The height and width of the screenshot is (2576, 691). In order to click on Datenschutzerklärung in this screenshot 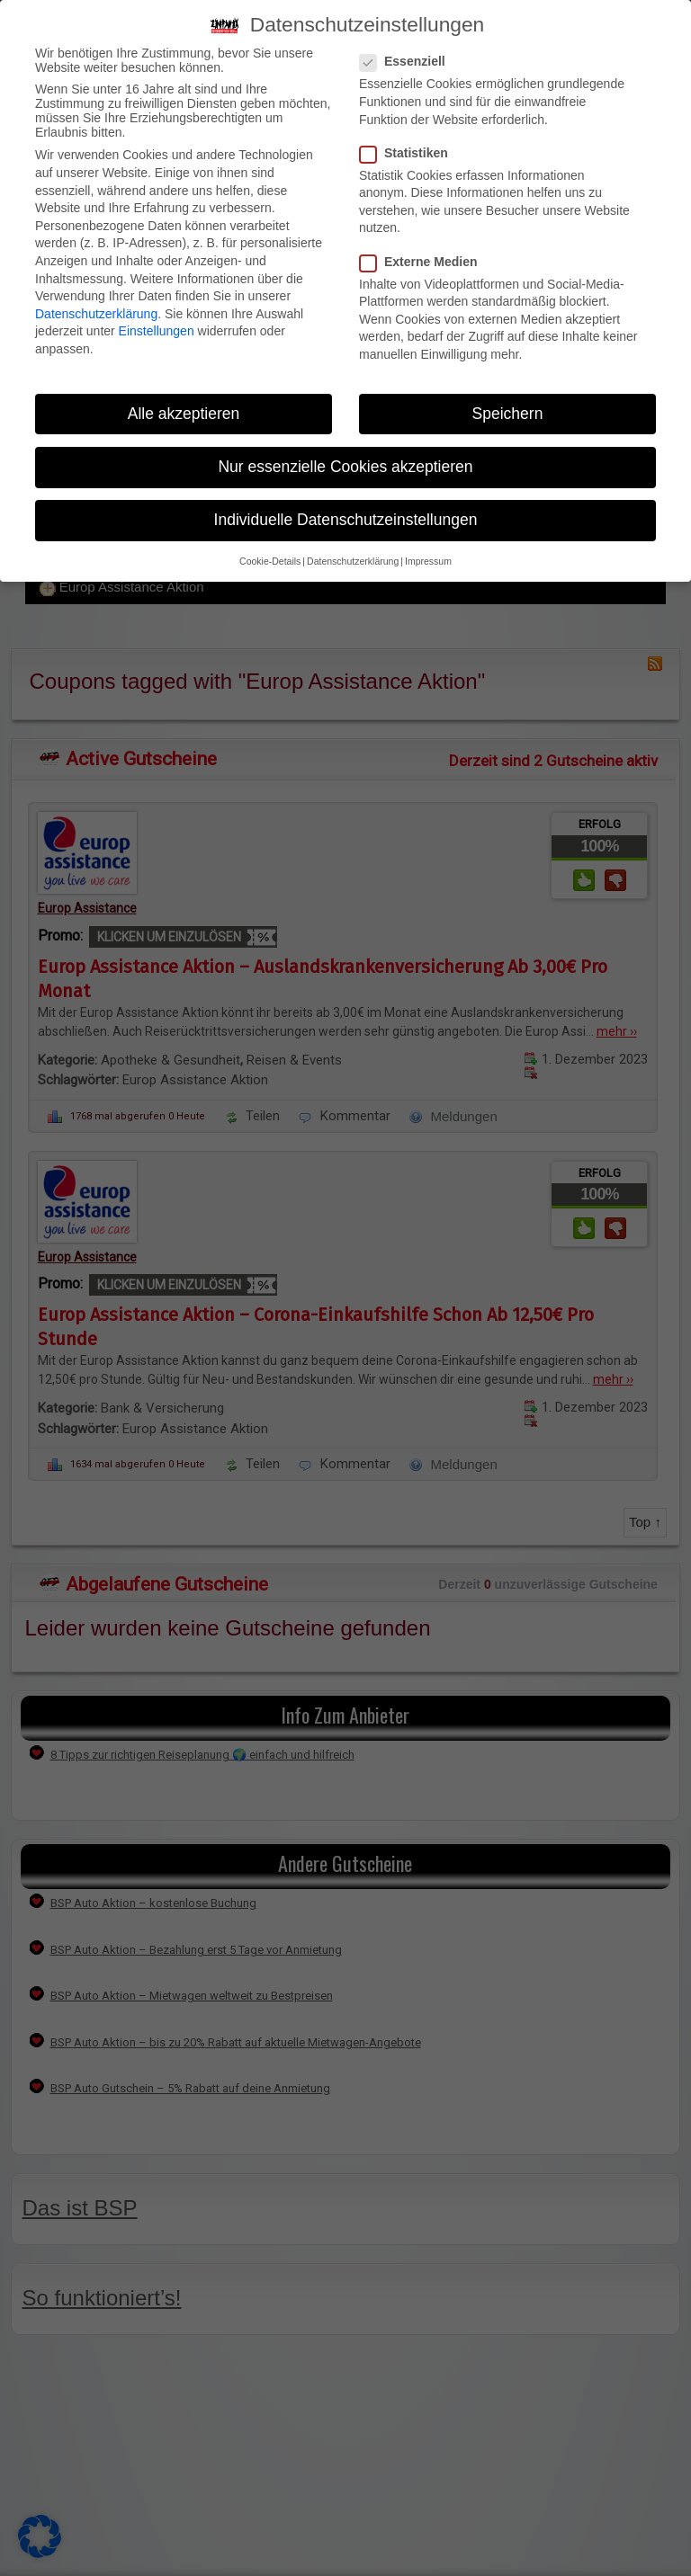, I will do `click(96, 314)`.